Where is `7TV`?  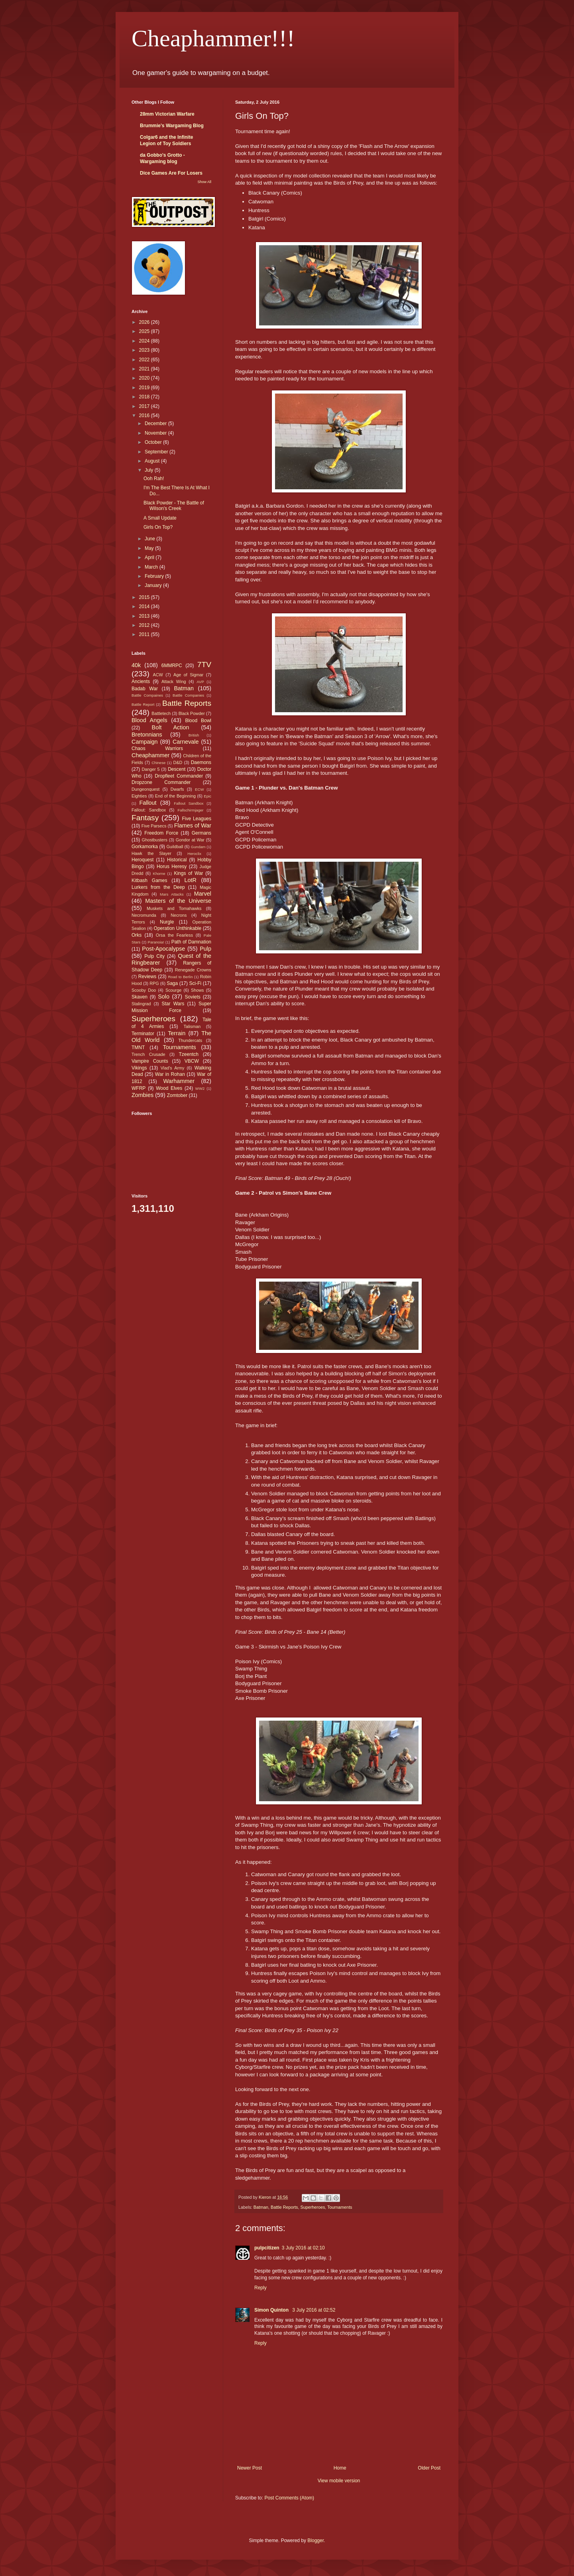
7TV is located at coordinates (204, 664).